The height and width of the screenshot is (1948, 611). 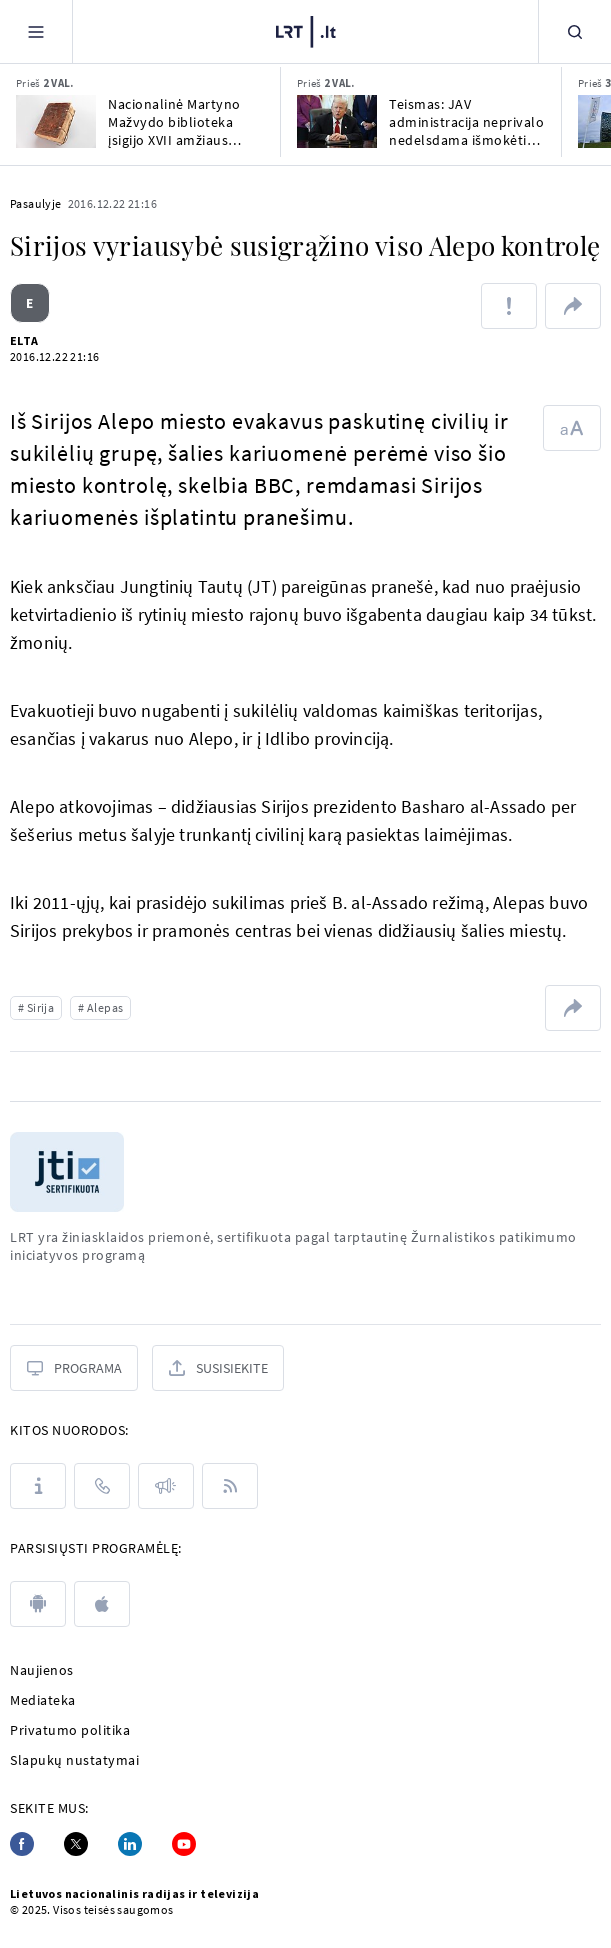 I want to click on [Susisiekite], so click(x=218, y=1368).